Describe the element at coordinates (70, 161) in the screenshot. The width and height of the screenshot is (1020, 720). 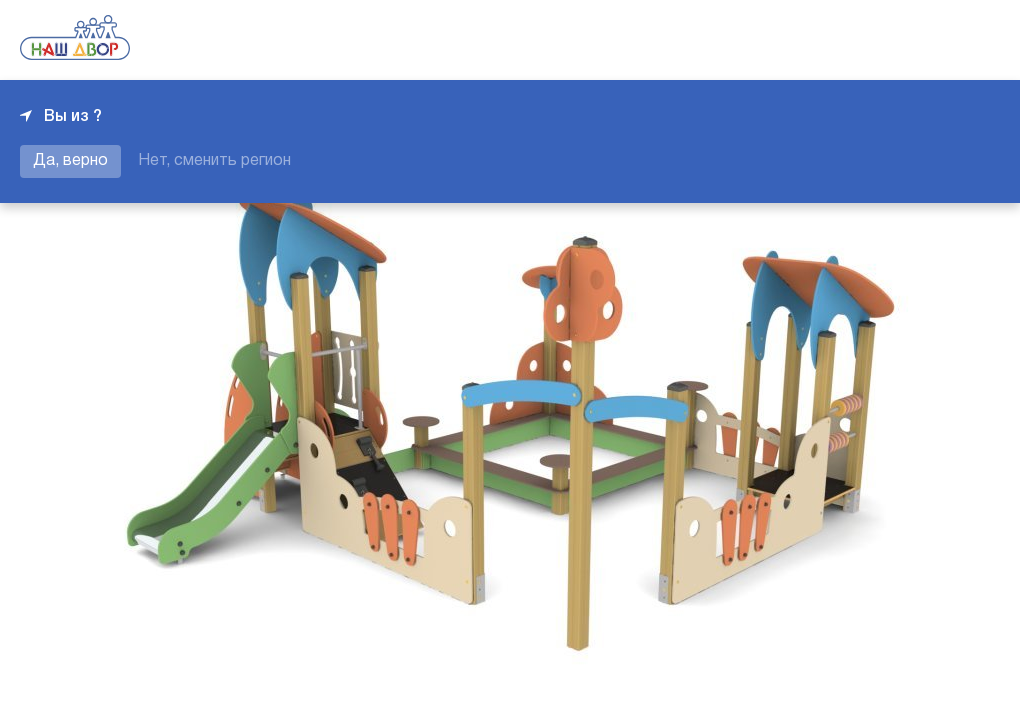
I see `Да, верно` at that location.